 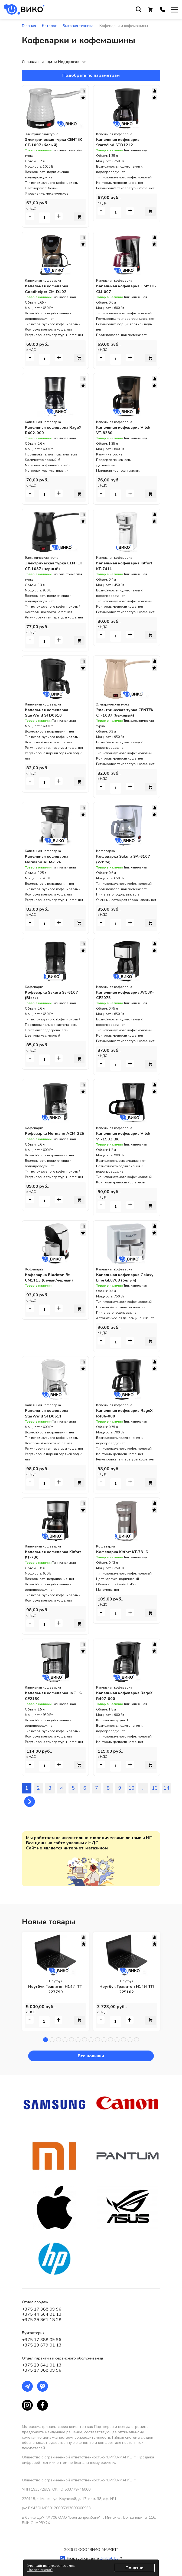 I want to click on Электрическая турка CENTEK CT-1087 (бежевый), so click(x=126, y=712).